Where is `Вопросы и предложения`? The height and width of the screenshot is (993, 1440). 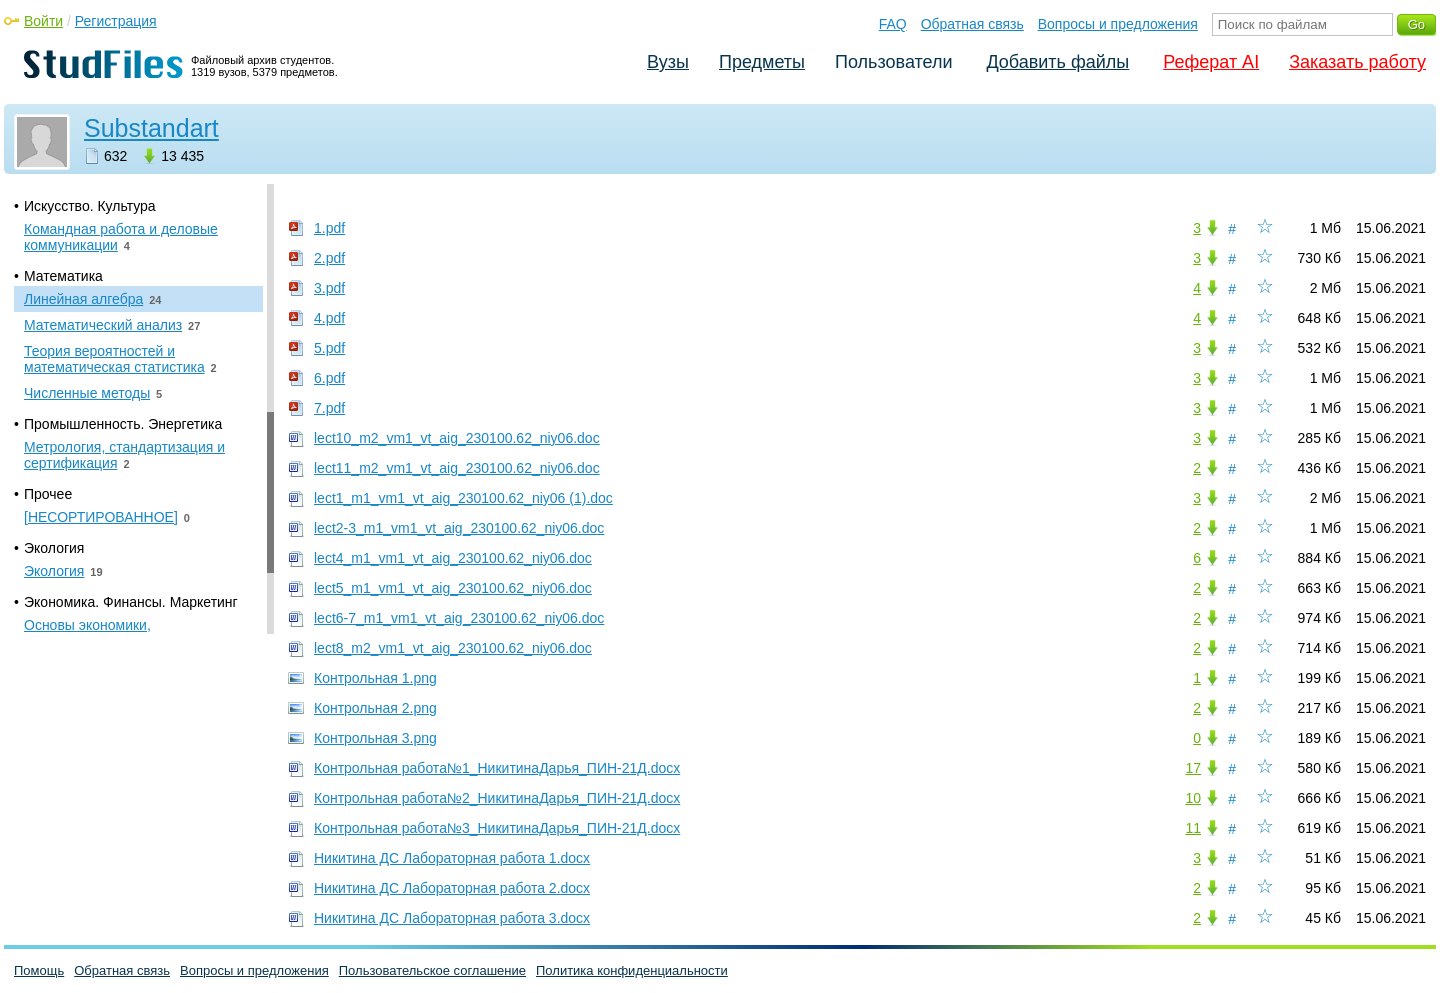
Вопросы и предложения is located at coordinates (1118, 24).